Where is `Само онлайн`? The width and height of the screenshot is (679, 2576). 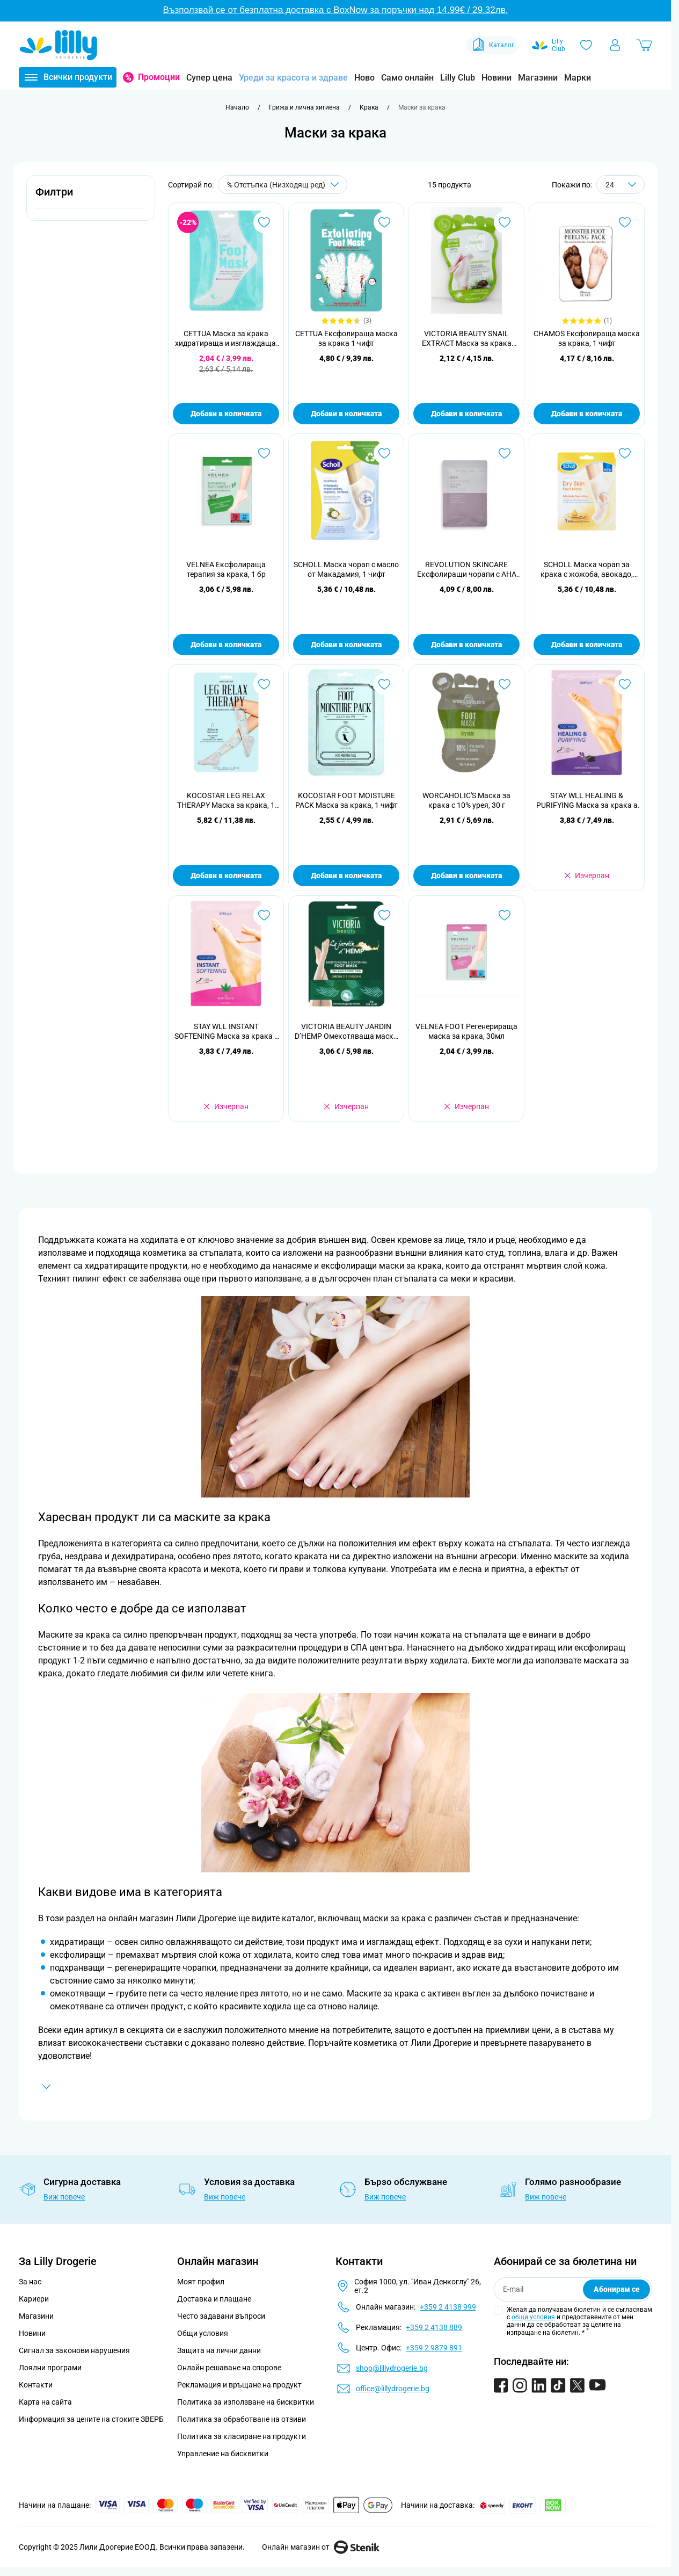 Само онлайн is located at coordinates (407, 78).